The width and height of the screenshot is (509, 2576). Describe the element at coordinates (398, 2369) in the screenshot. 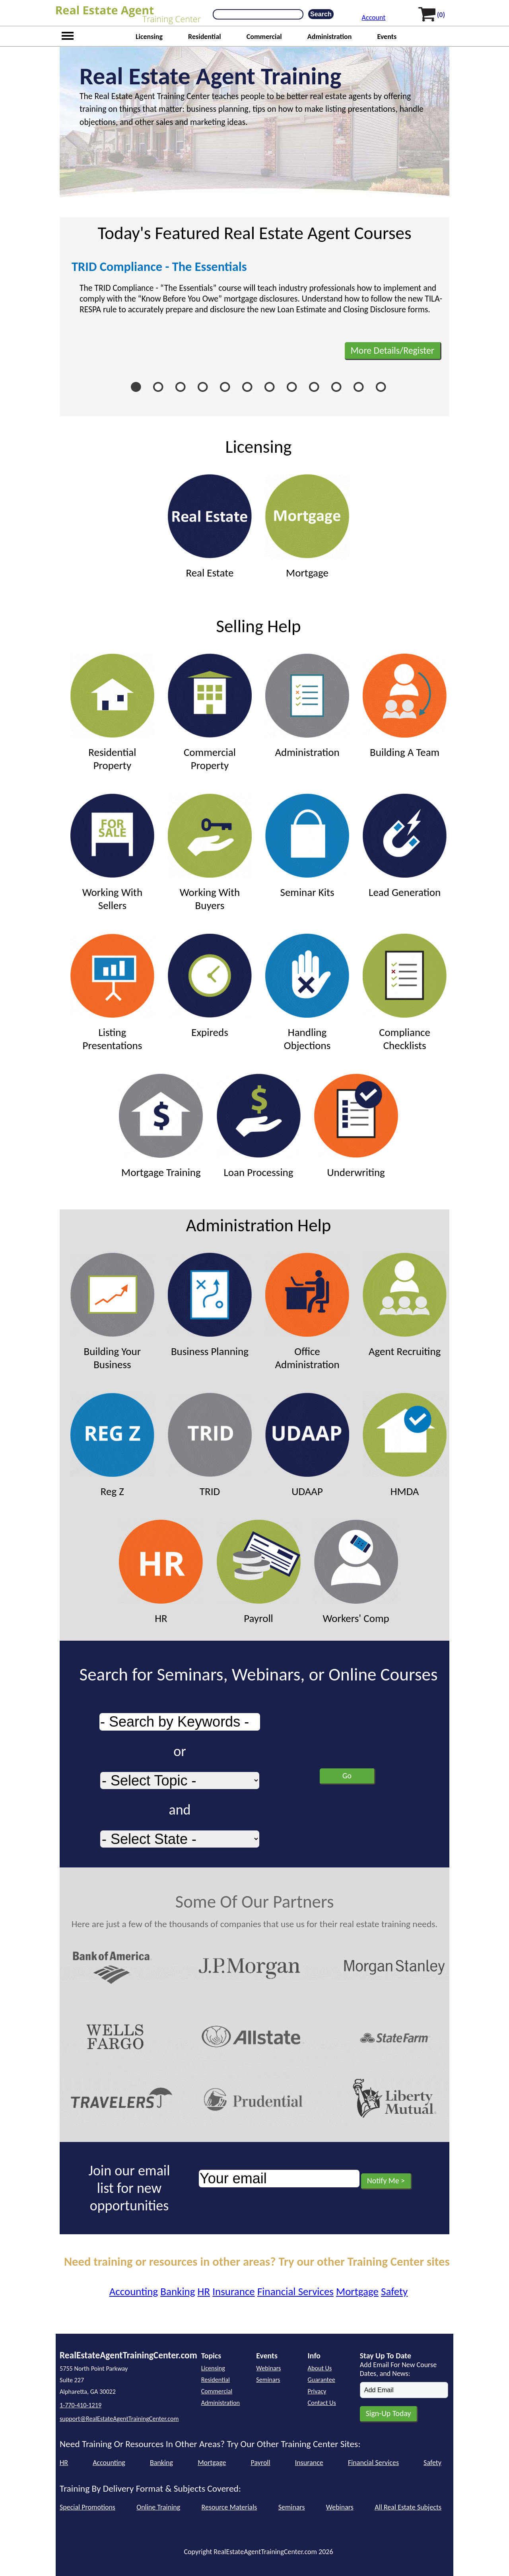

I see `Add Email For New Course Dates, and News:` at that location.